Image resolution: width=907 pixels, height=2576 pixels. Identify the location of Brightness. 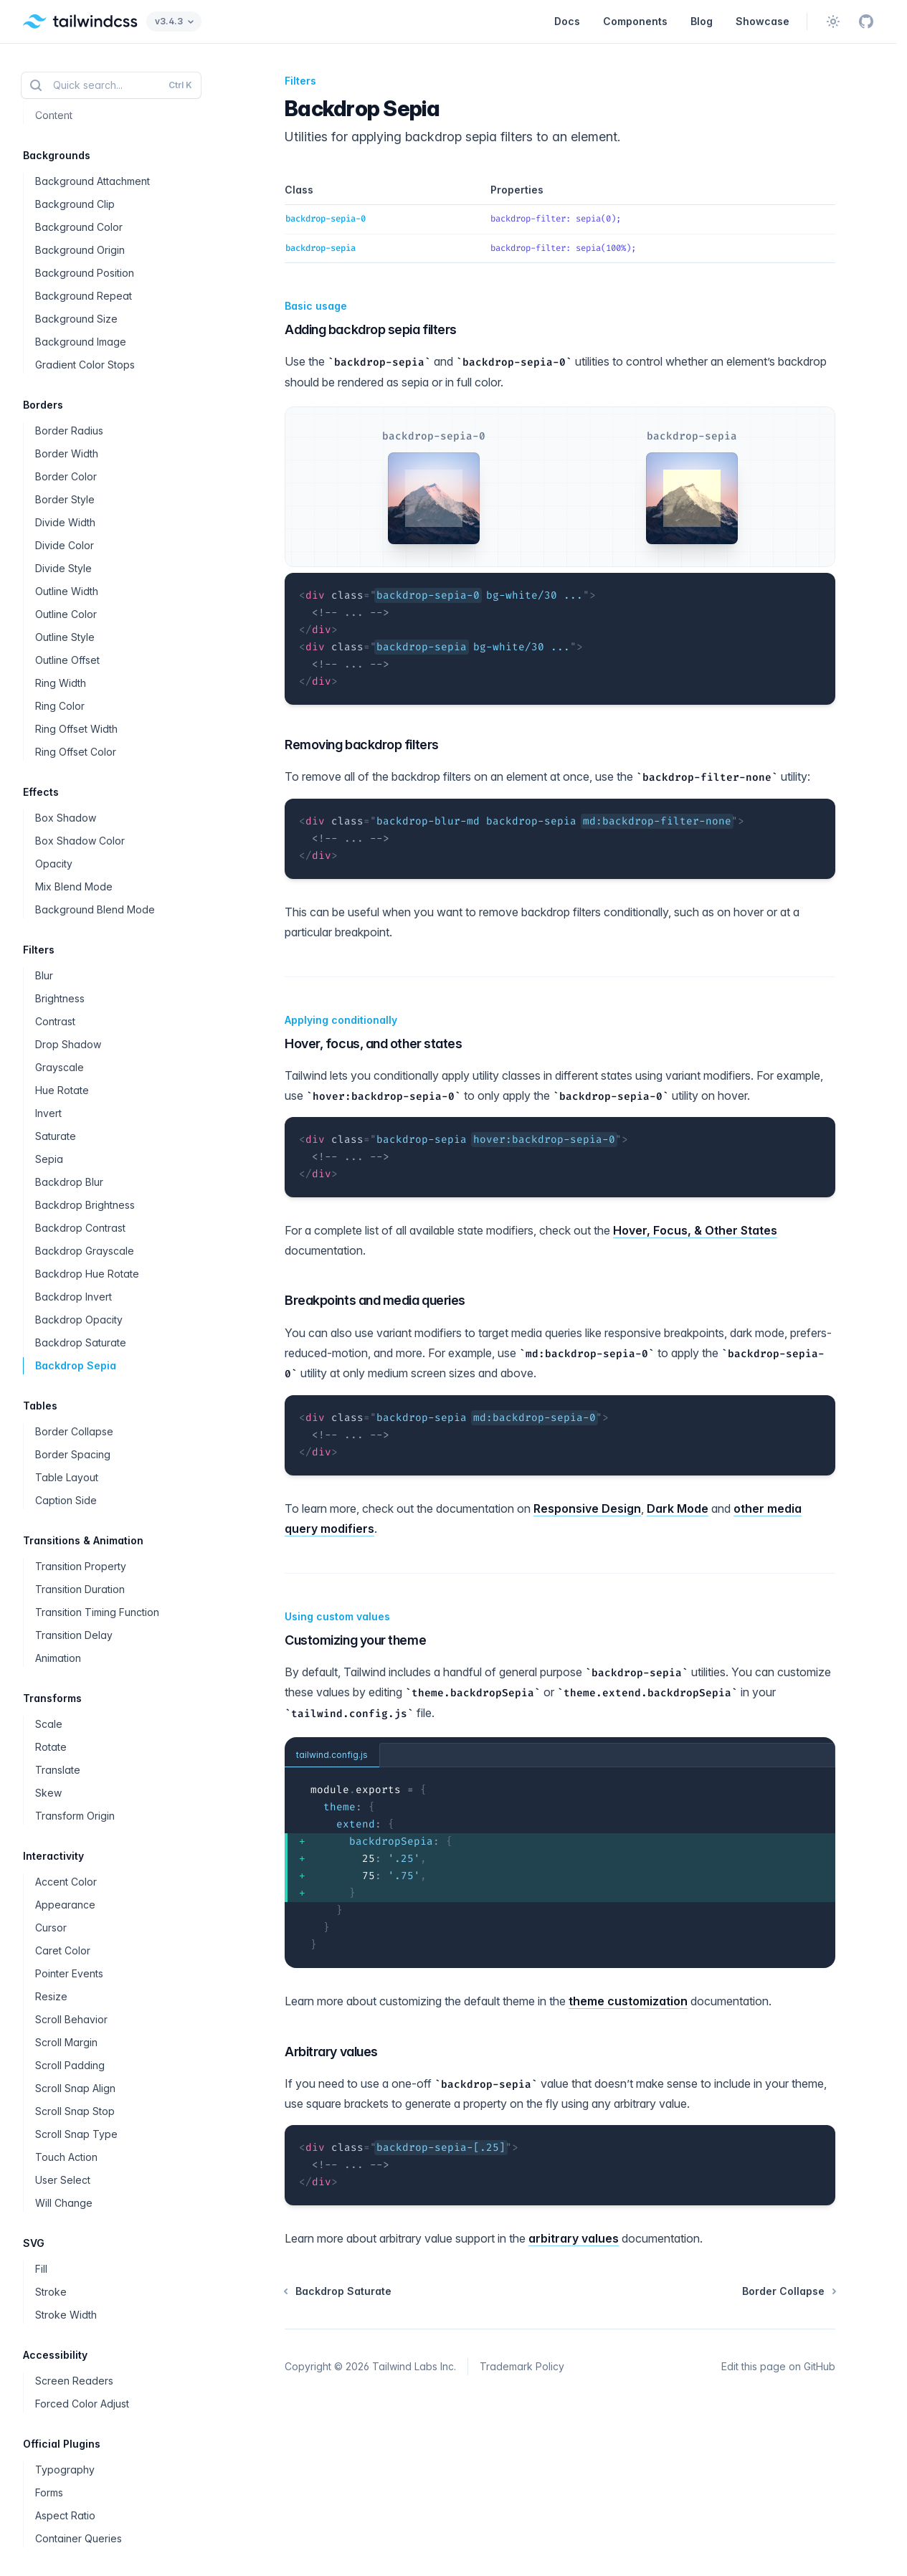
(60, 998).